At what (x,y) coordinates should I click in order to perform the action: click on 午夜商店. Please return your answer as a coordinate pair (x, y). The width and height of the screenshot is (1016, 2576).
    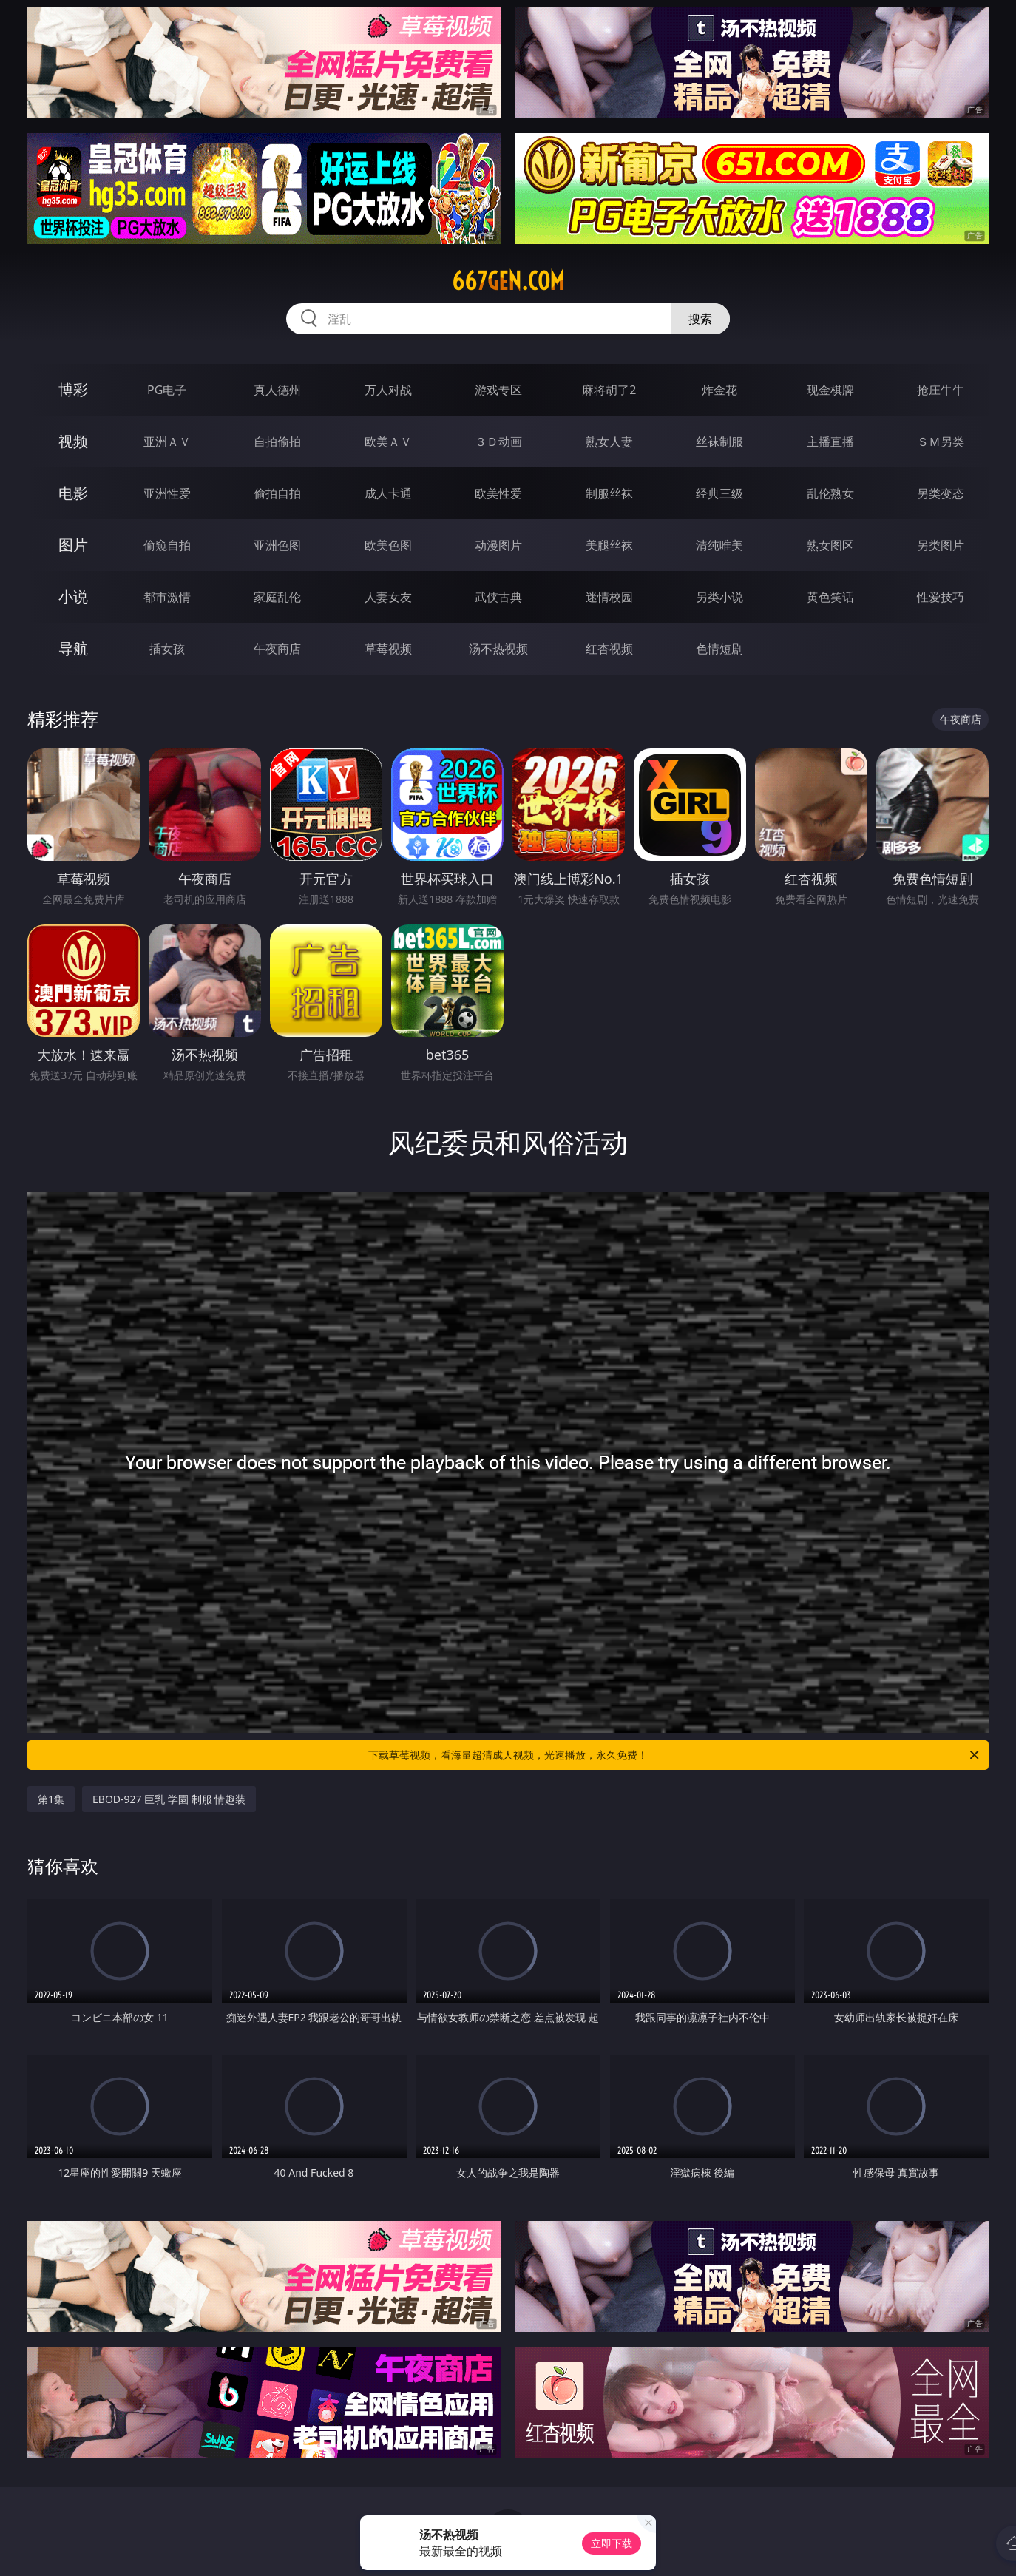
    Looking at the image, I should click on (277, 648).